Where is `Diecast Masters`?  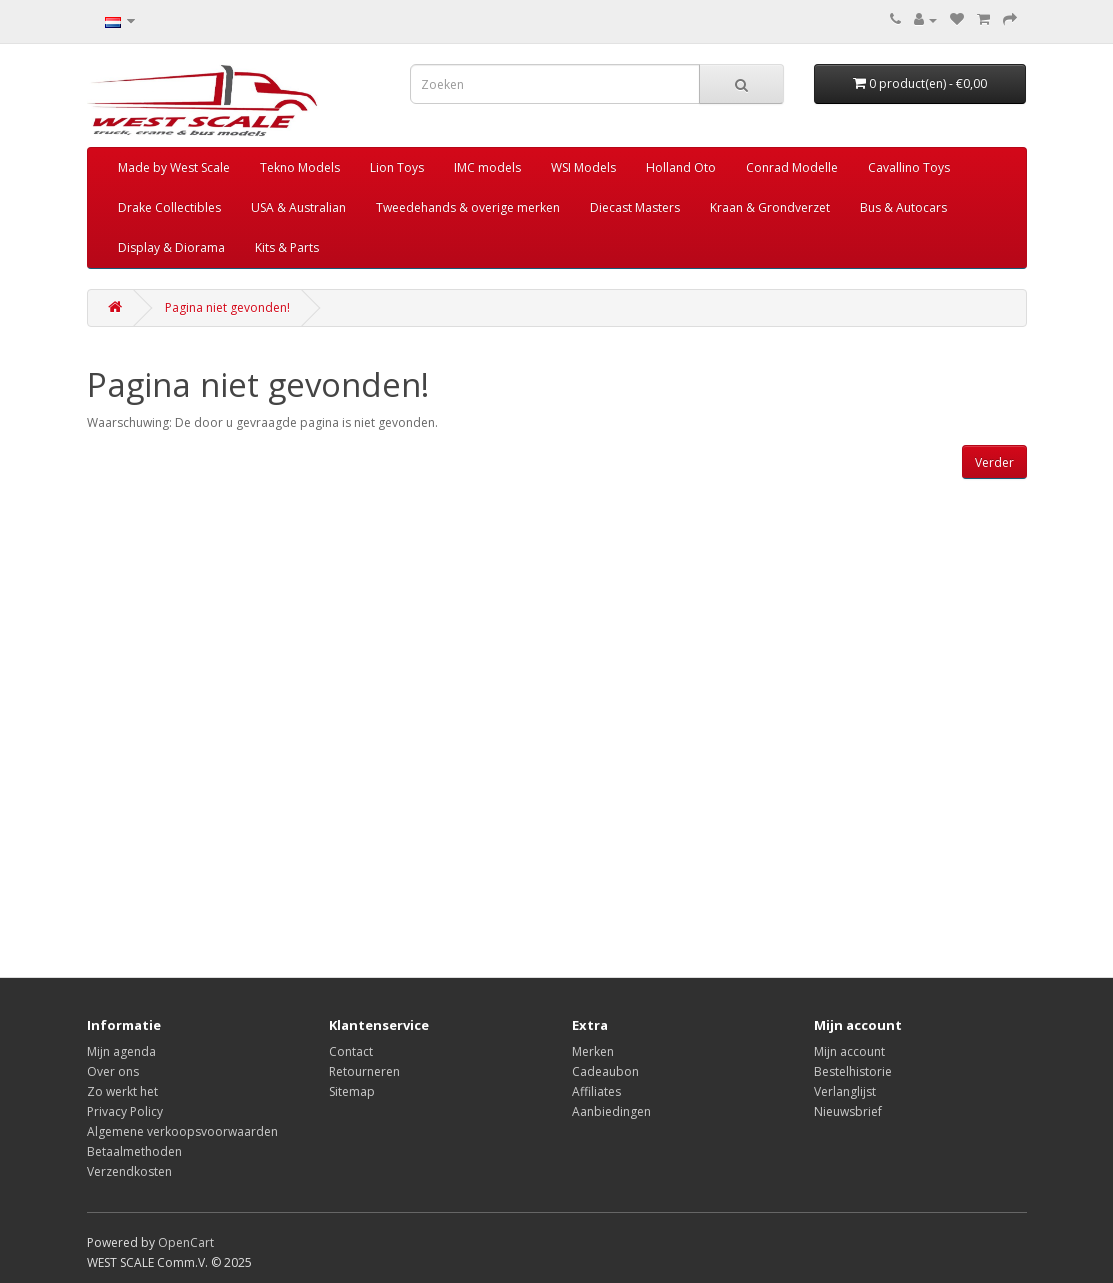 Diecast Masters is located at coordinates (635, 207).